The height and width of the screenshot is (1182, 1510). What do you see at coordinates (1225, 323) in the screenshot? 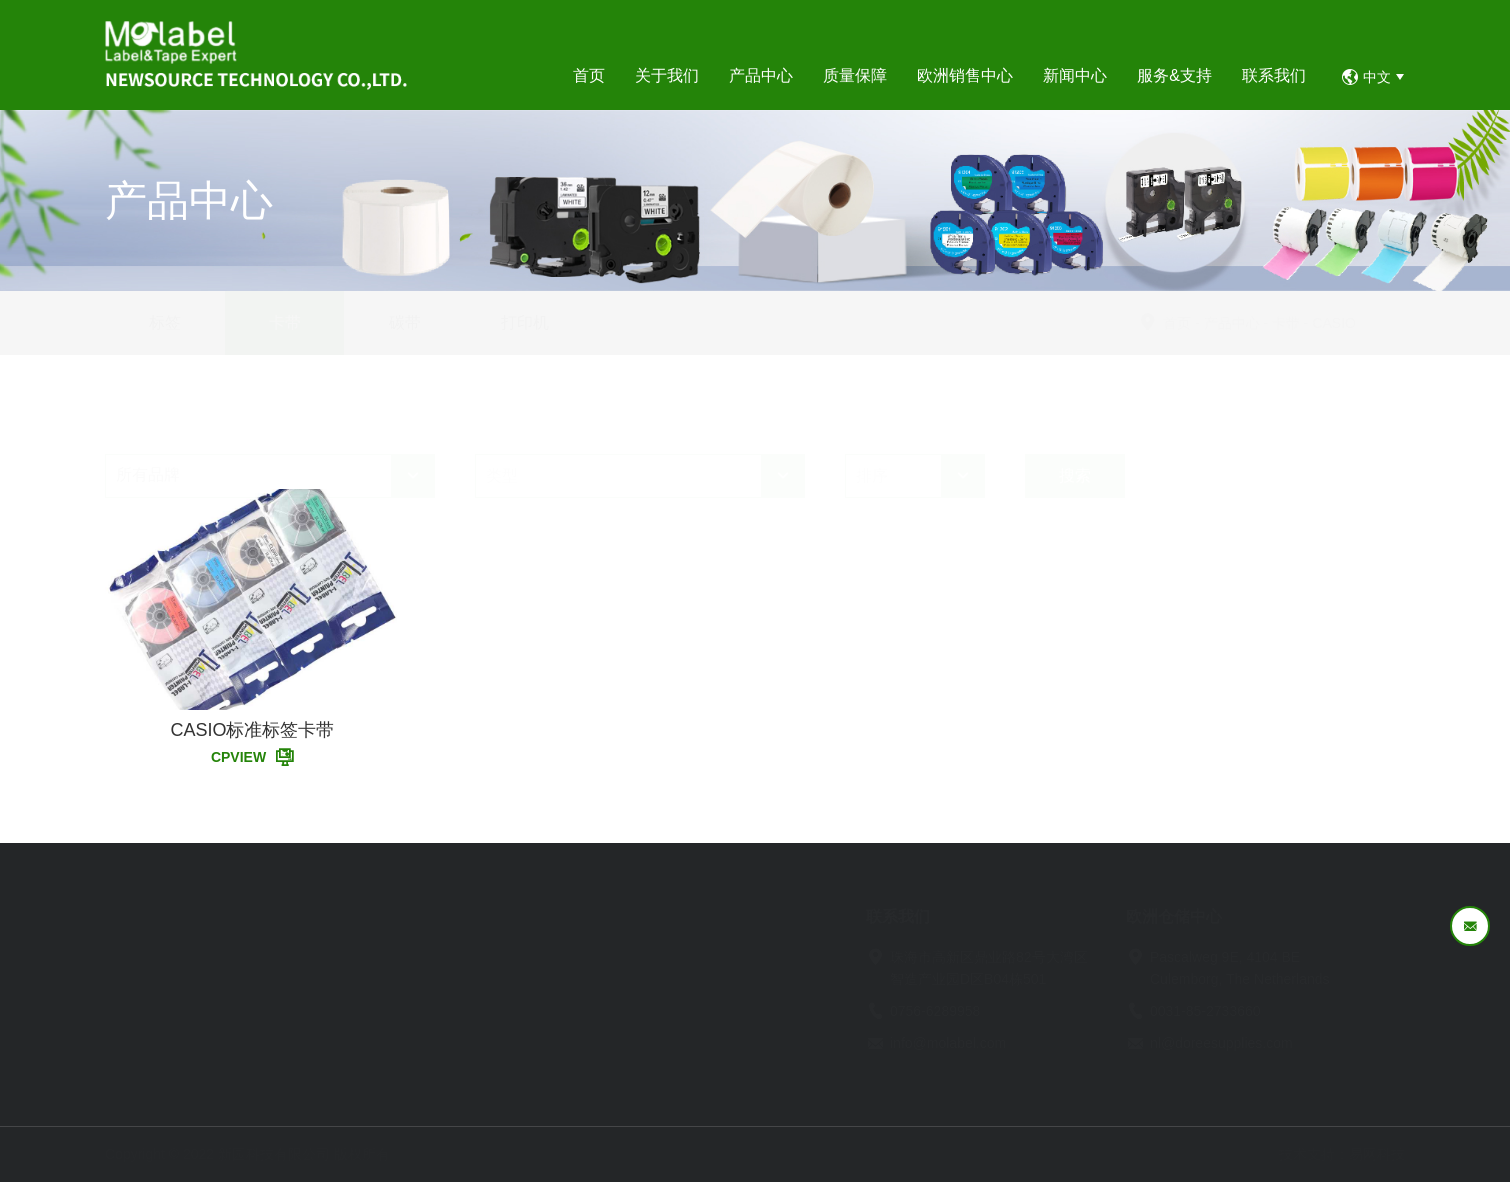
I see `首页` at bounding box center [1225, 323].